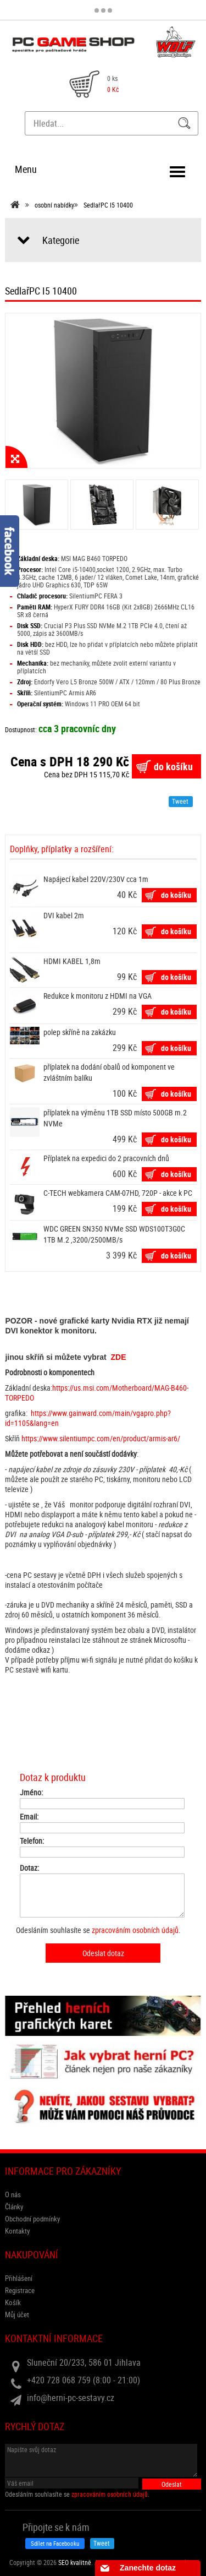  I want to click on https://www.silentiumpc.com/en/product/armis-ar6/, so click(100, 1438).